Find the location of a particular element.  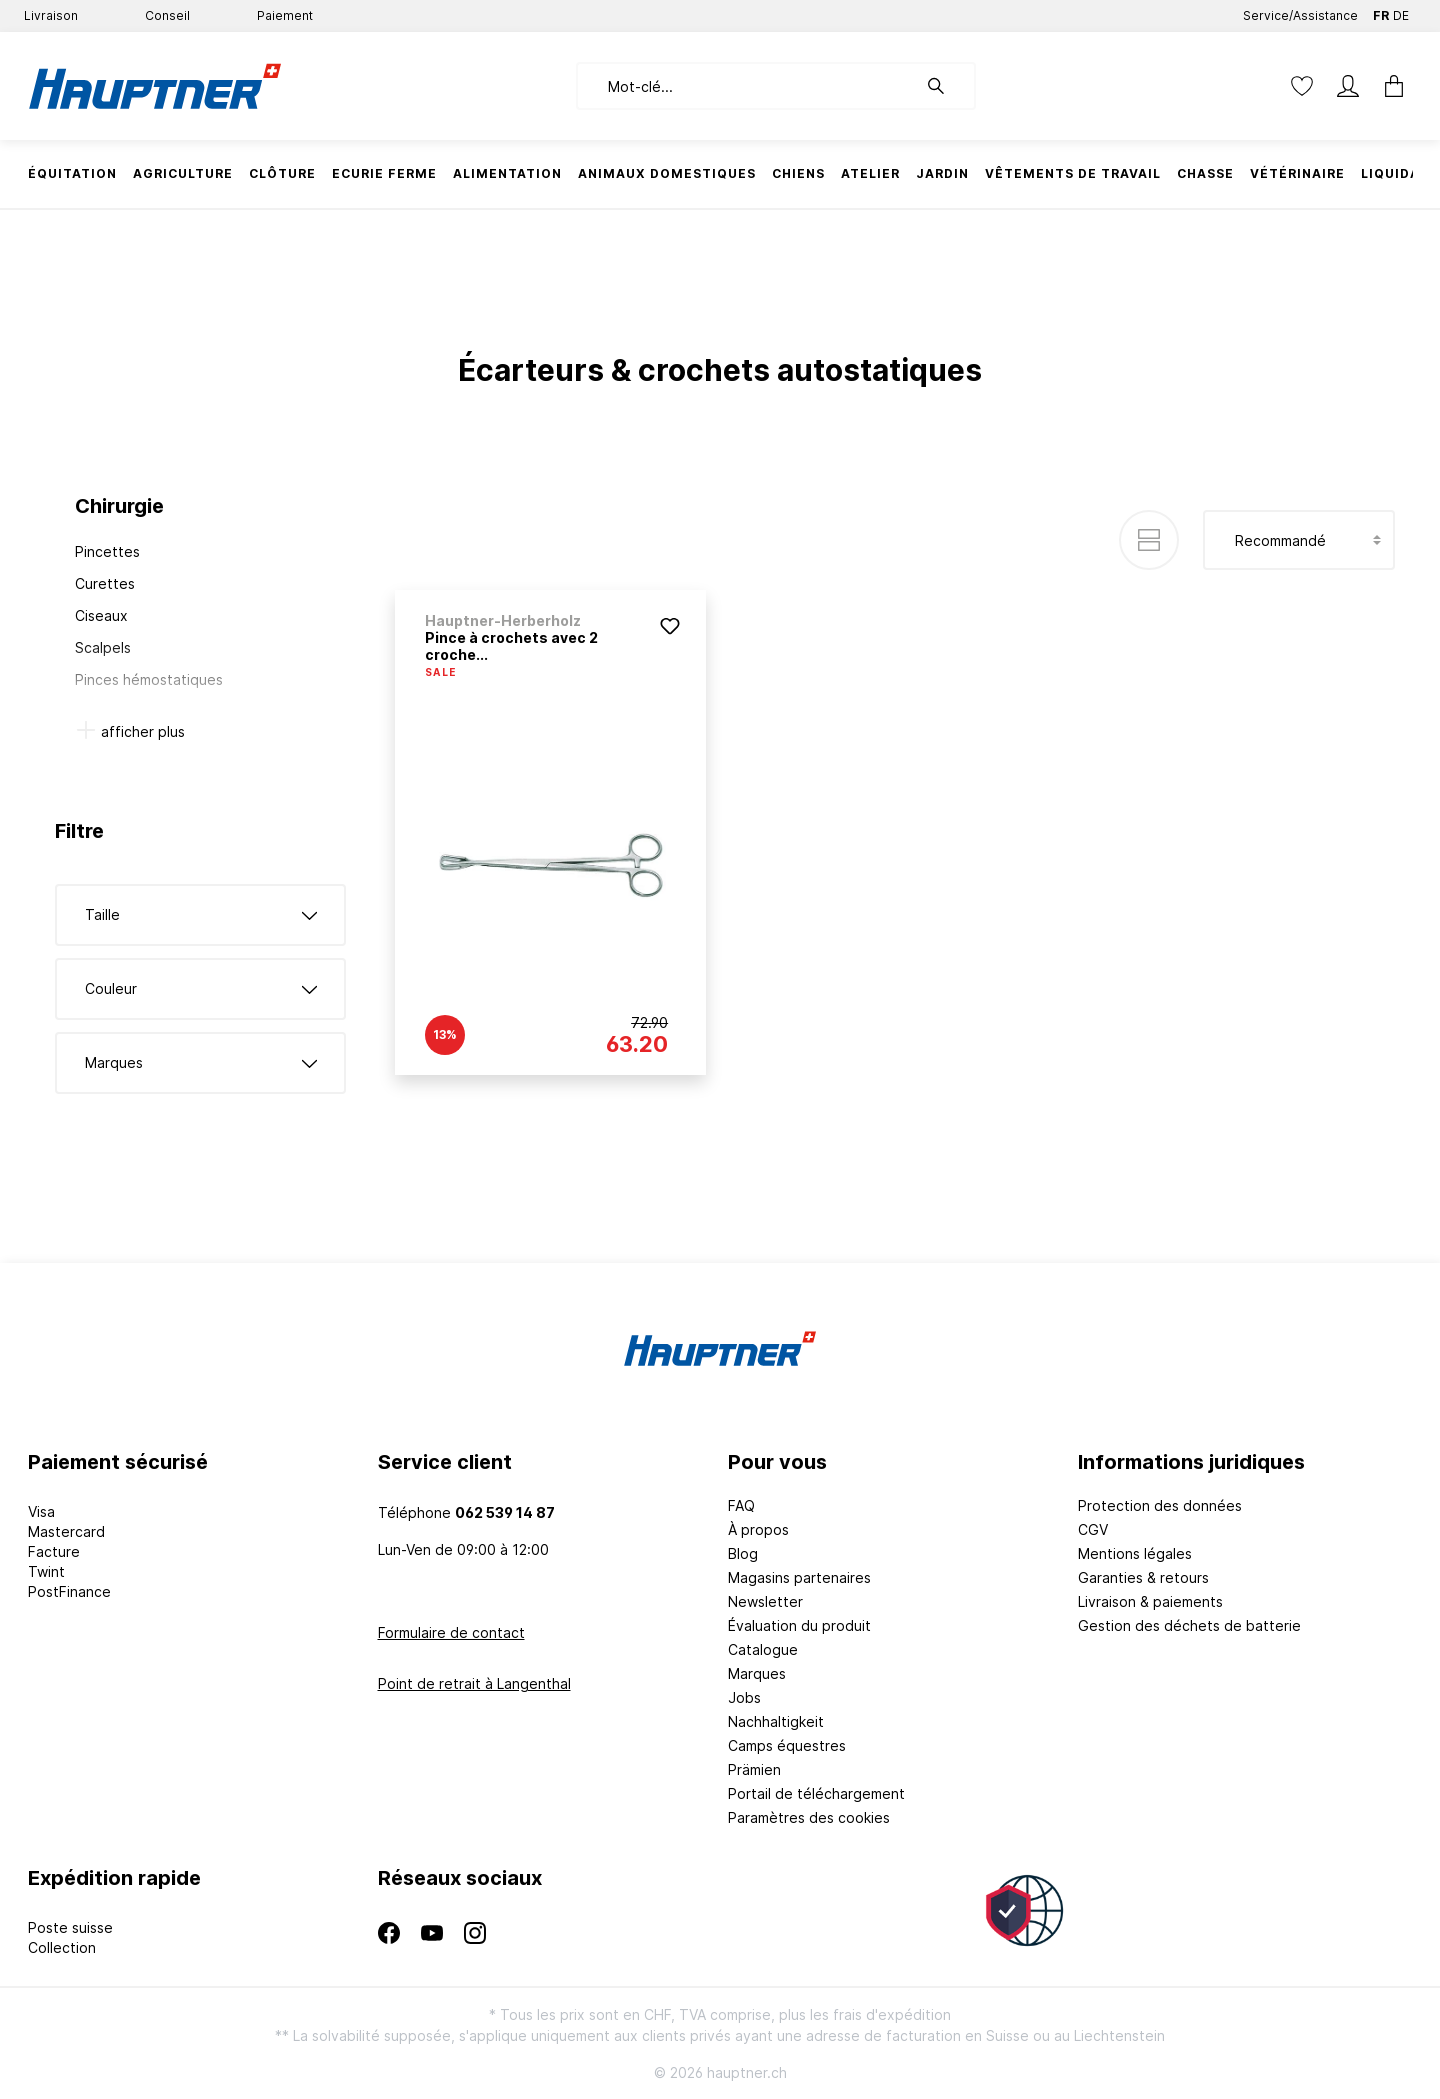

Gestion des déchets de batterie is located at coordinates (1189, 1625).